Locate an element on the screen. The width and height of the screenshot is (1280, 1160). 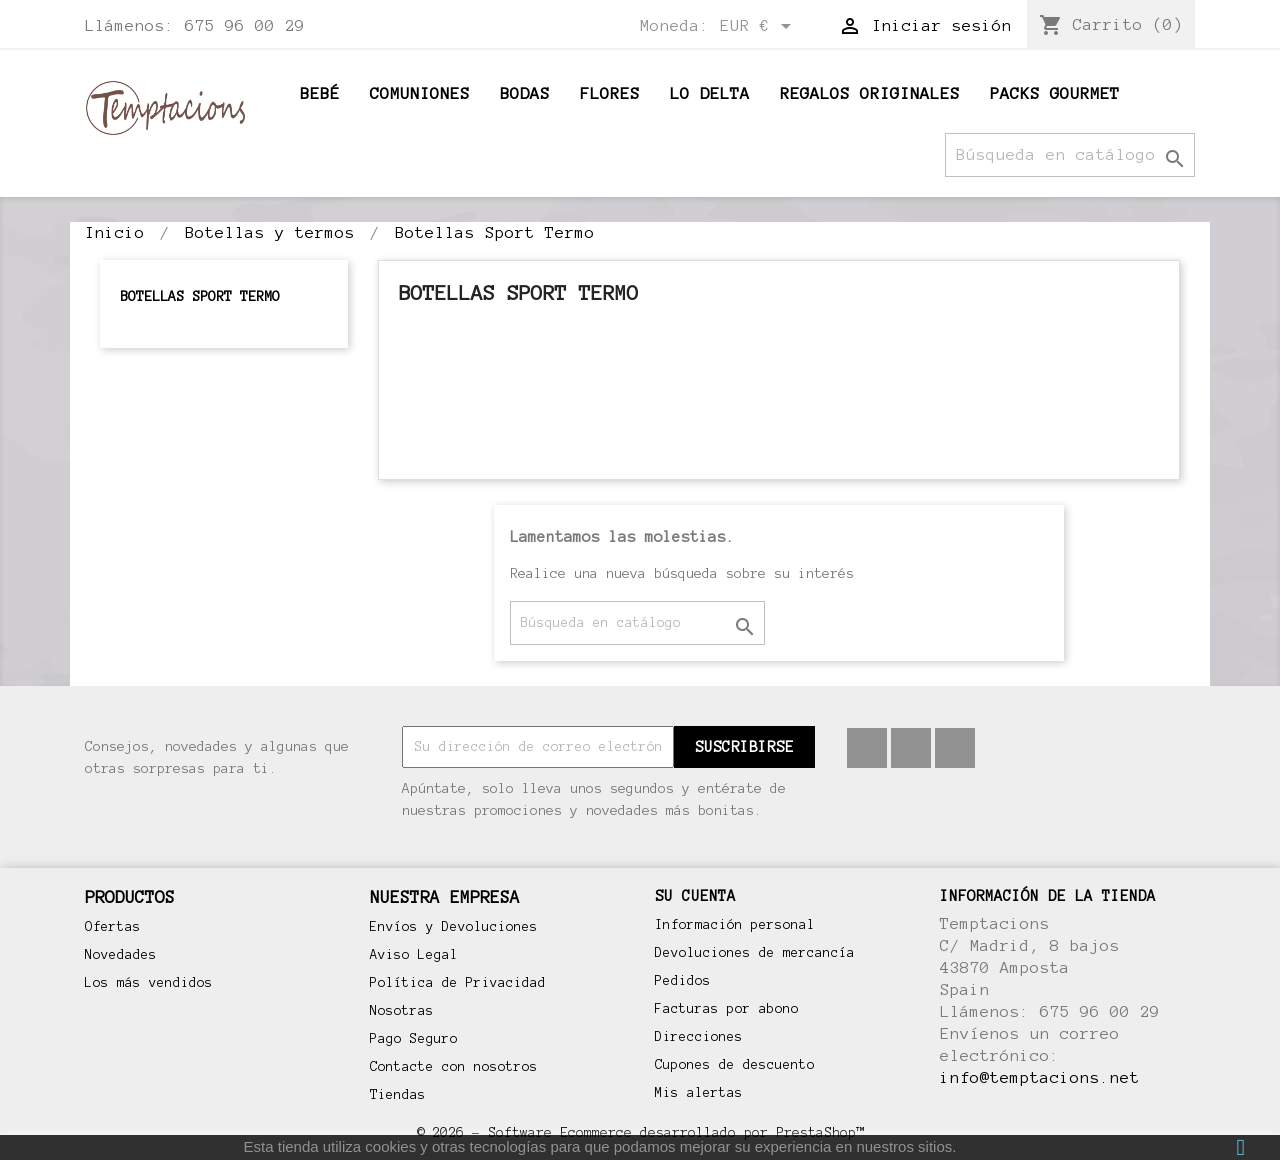
Pinterest is located at coordinates (911, 748).